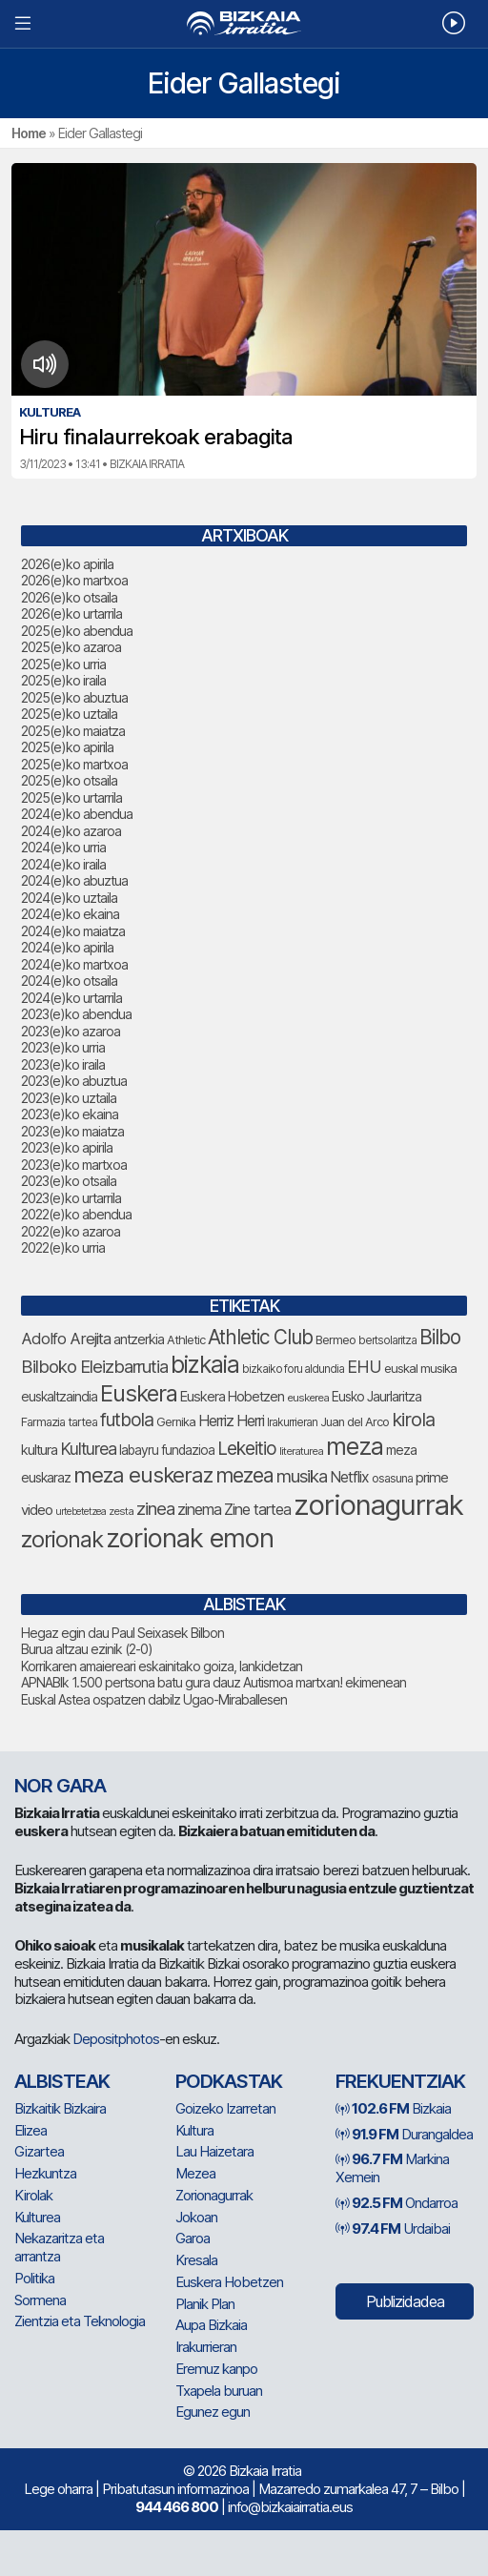 Image resolution: width=488 pixels, height=2576 pixels. What do you see at coordinates (218, 2391) in the screenshot?
I see `Txapela buruan` at bounding box center [218, 2391].